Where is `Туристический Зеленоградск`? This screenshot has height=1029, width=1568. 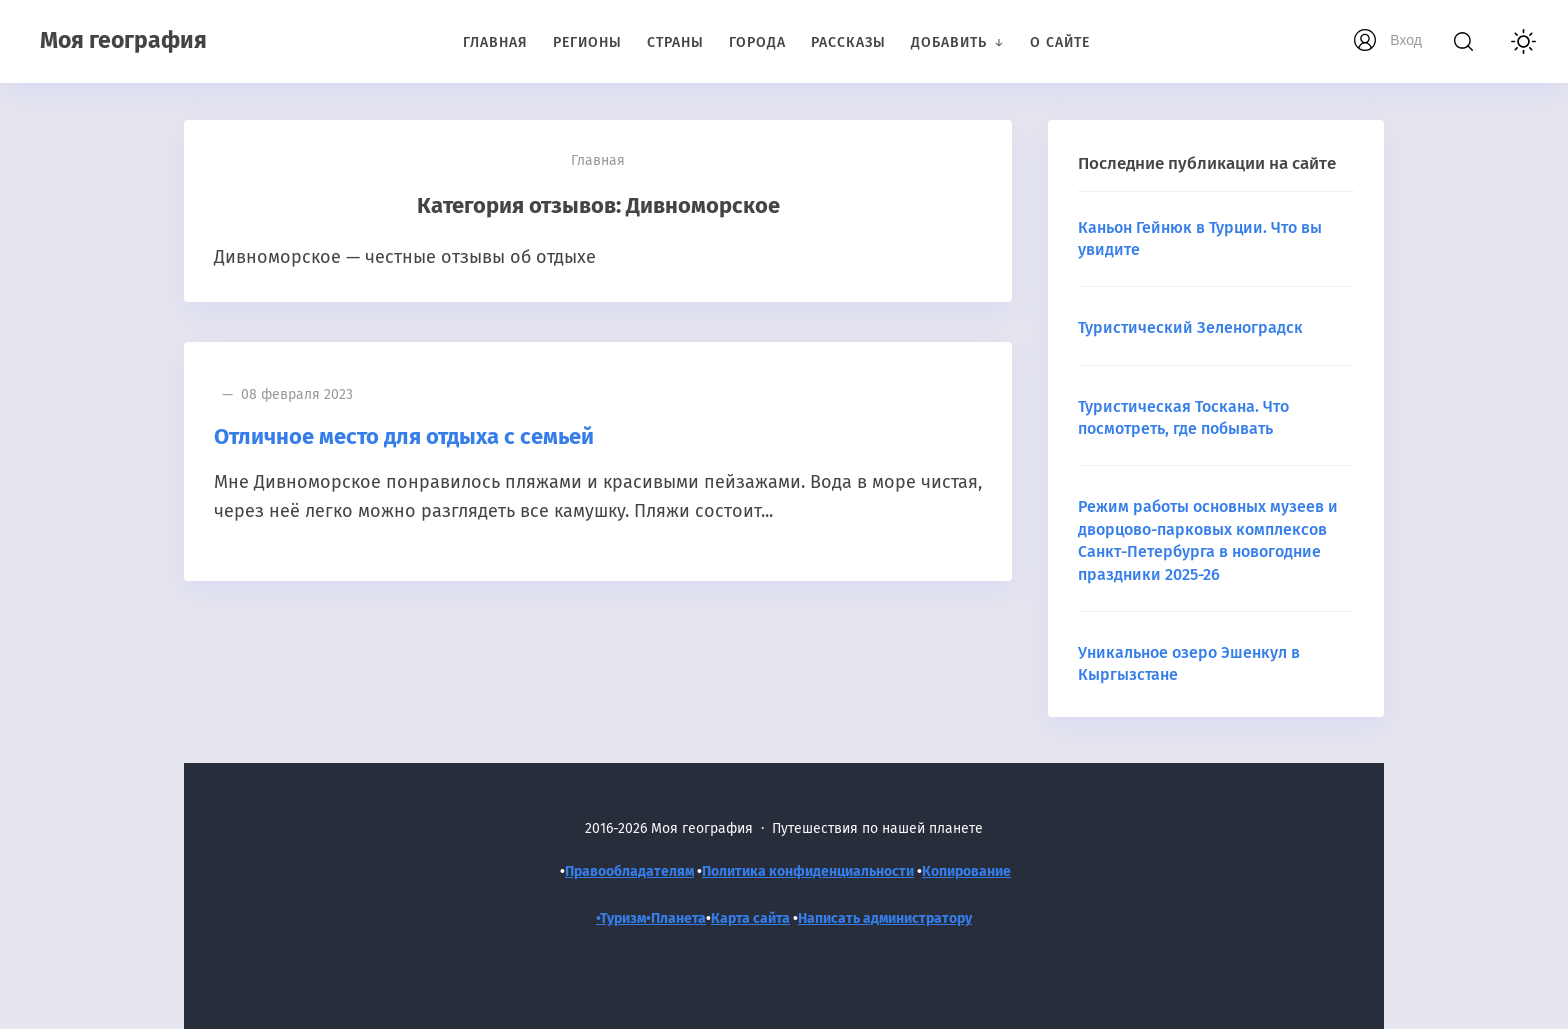 Туристический Зеленоградск is located at coordinates (1190, 327).